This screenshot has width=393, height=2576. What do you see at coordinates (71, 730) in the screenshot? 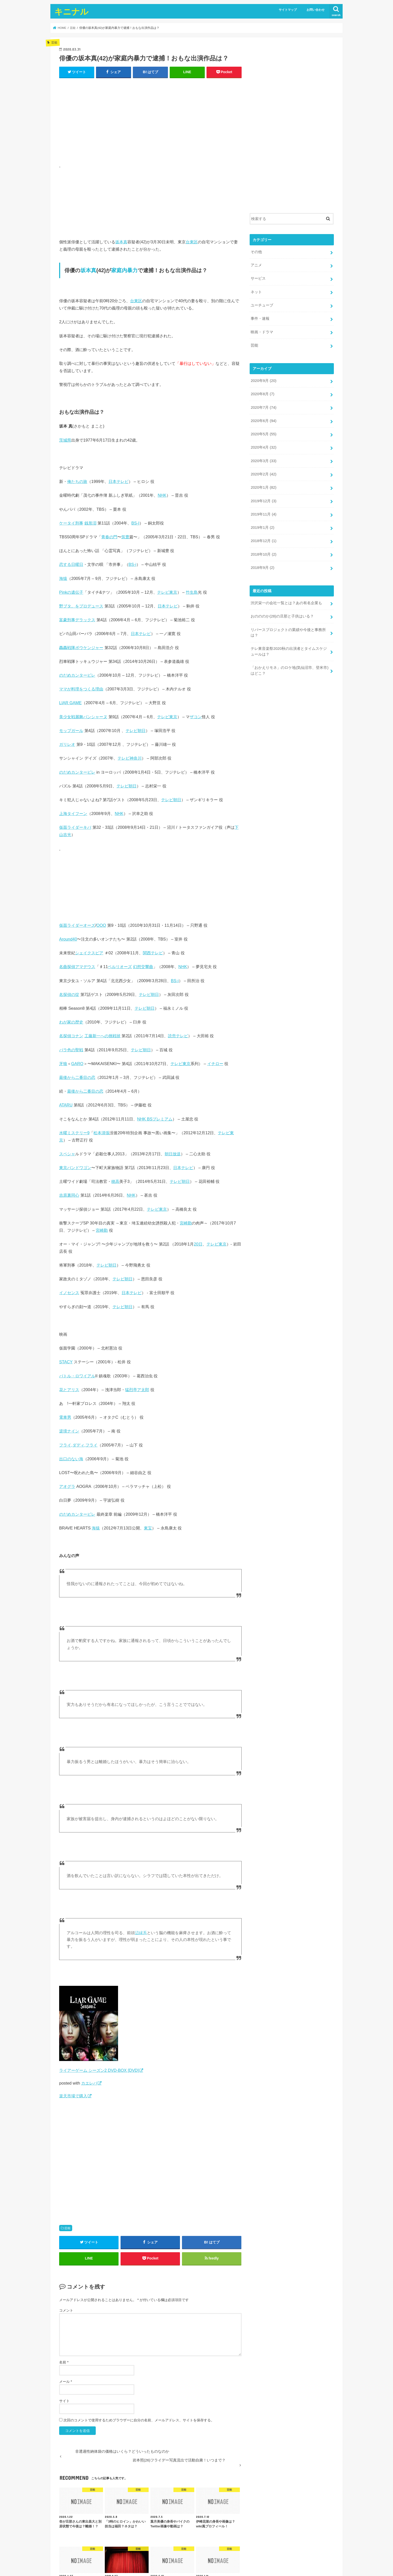
I see `モップガール` at bounding box center [71, 730].